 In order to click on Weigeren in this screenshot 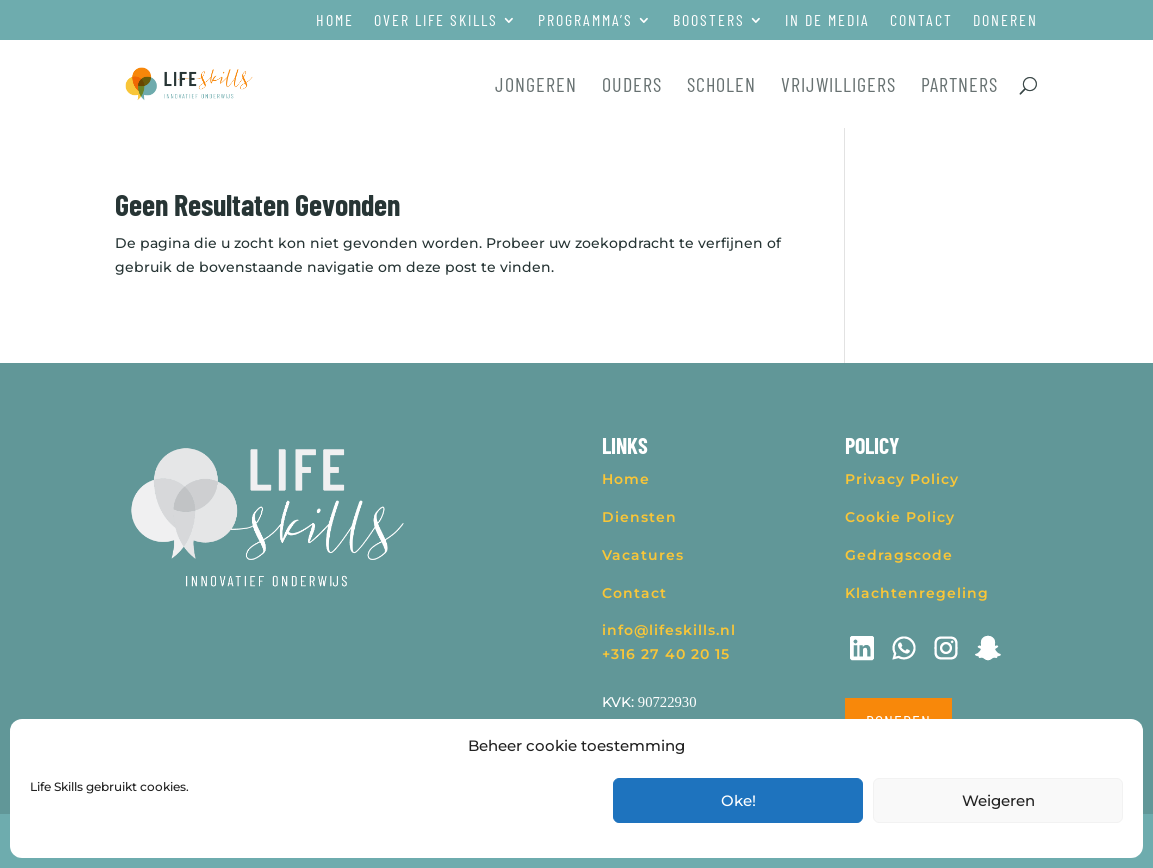, I will do `click(998, 800)`.